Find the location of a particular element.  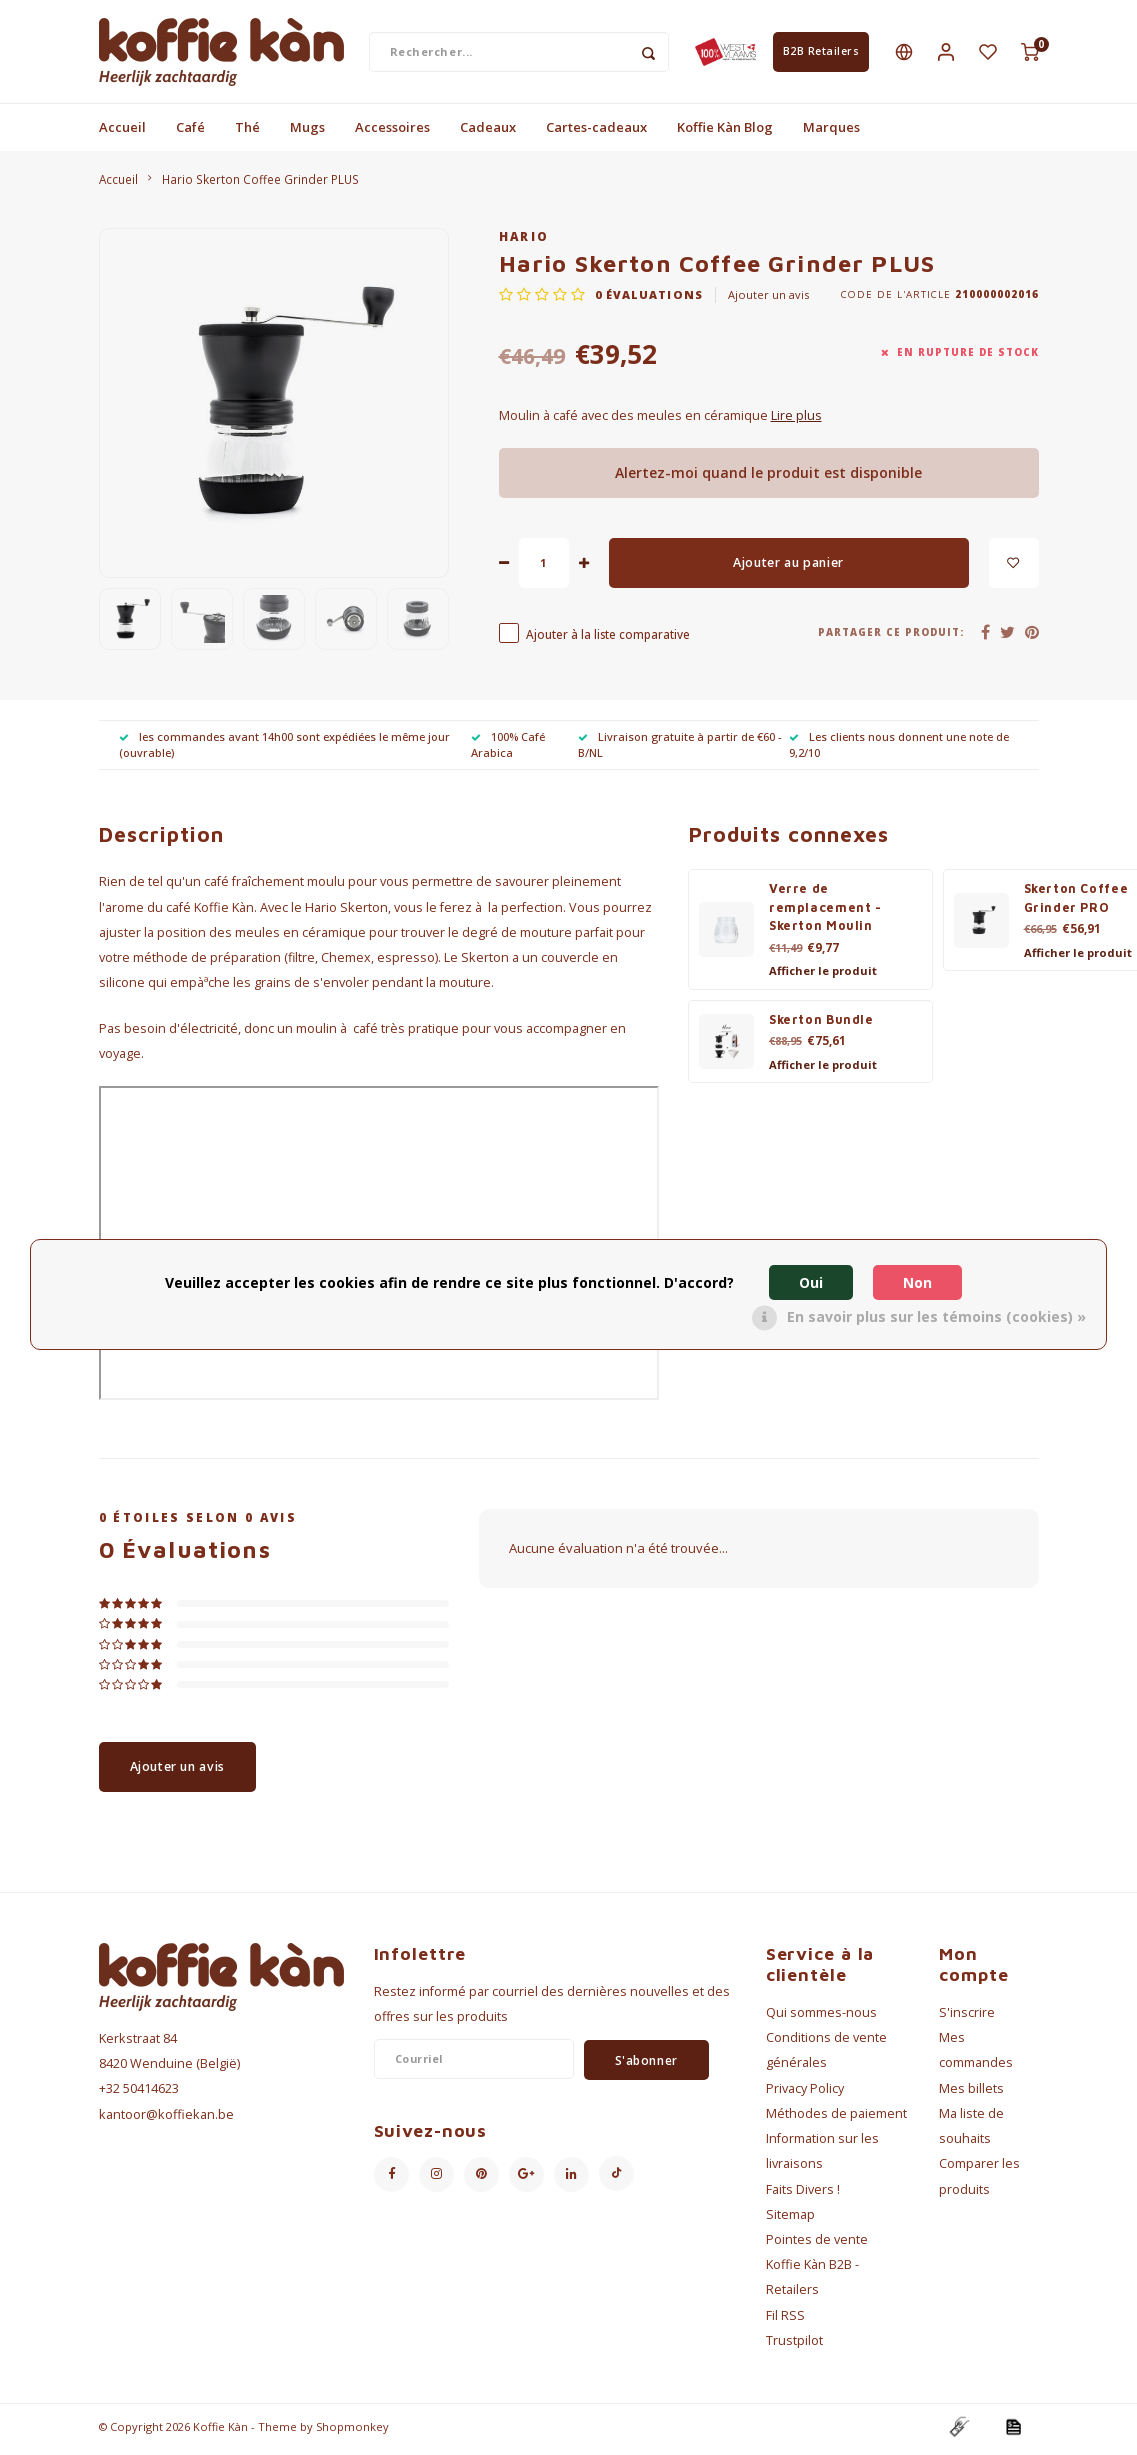

Pointes de vente is located at coordinates (817, 2244).